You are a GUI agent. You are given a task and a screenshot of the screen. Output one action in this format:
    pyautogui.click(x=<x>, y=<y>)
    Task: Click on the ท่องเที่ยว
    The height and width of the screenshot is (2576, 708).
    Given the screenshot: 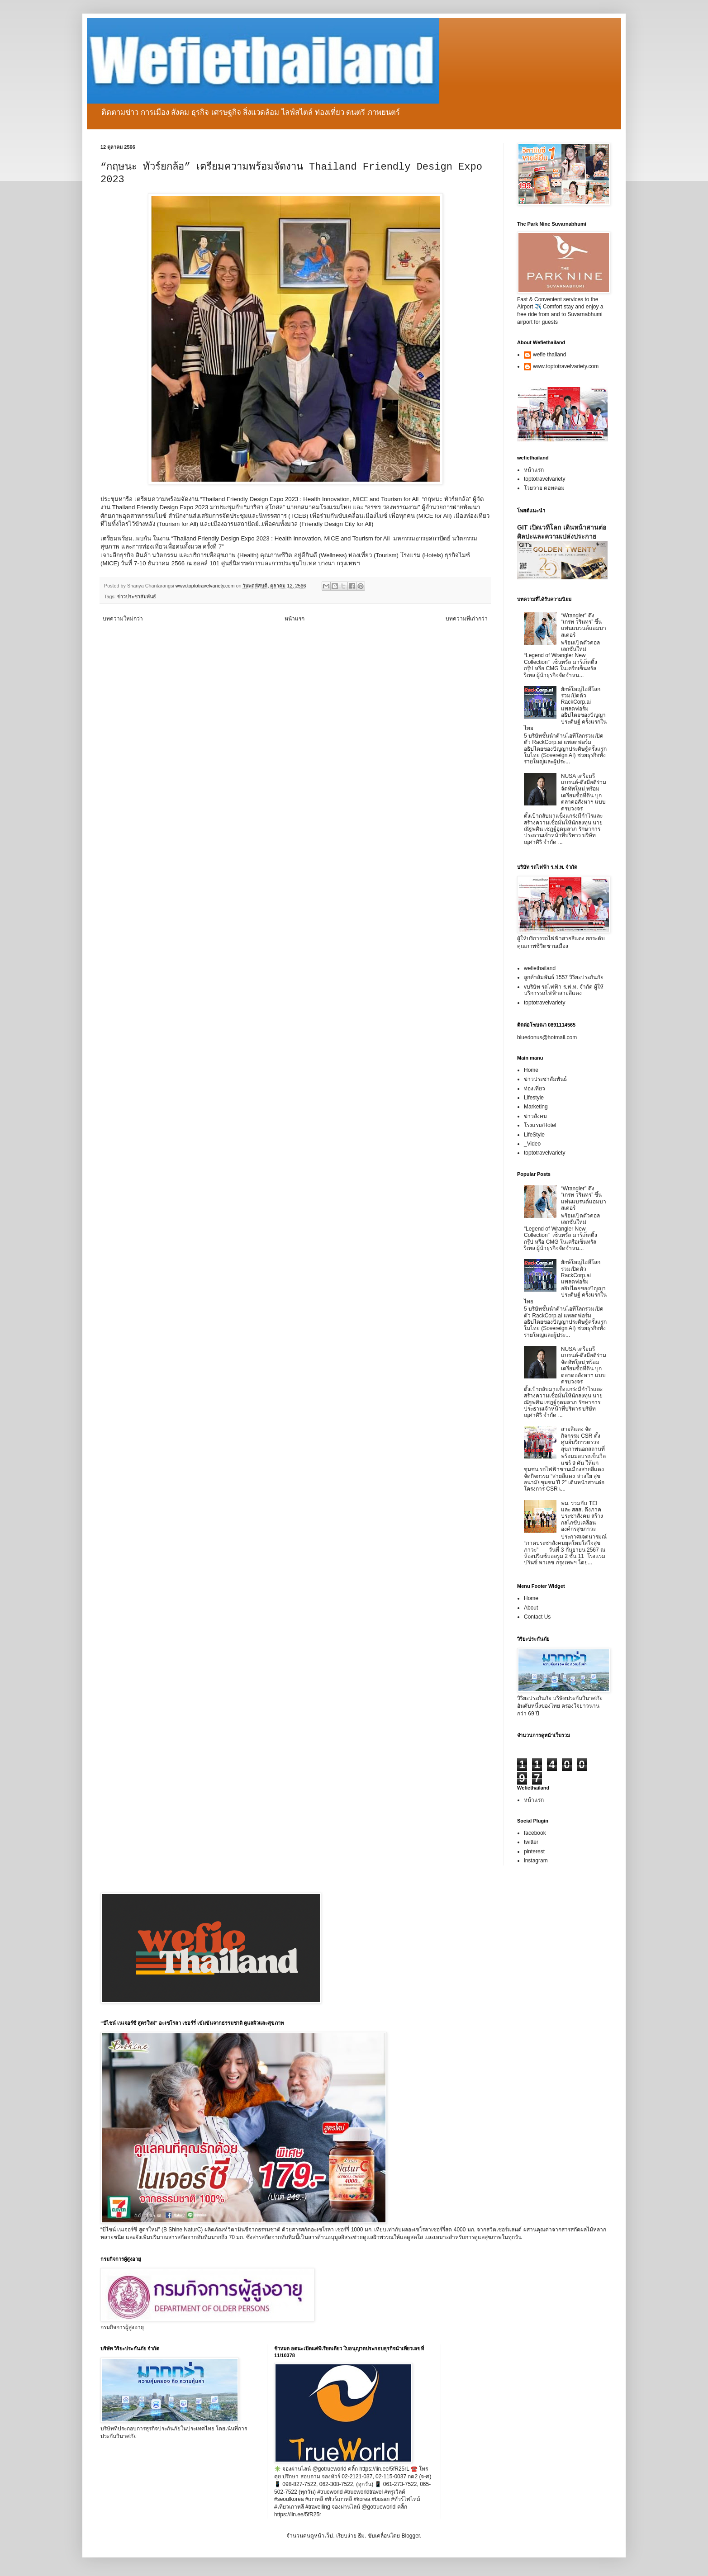 What is the action you would take?
    pyautogui.click(x=534, y=1088)
    